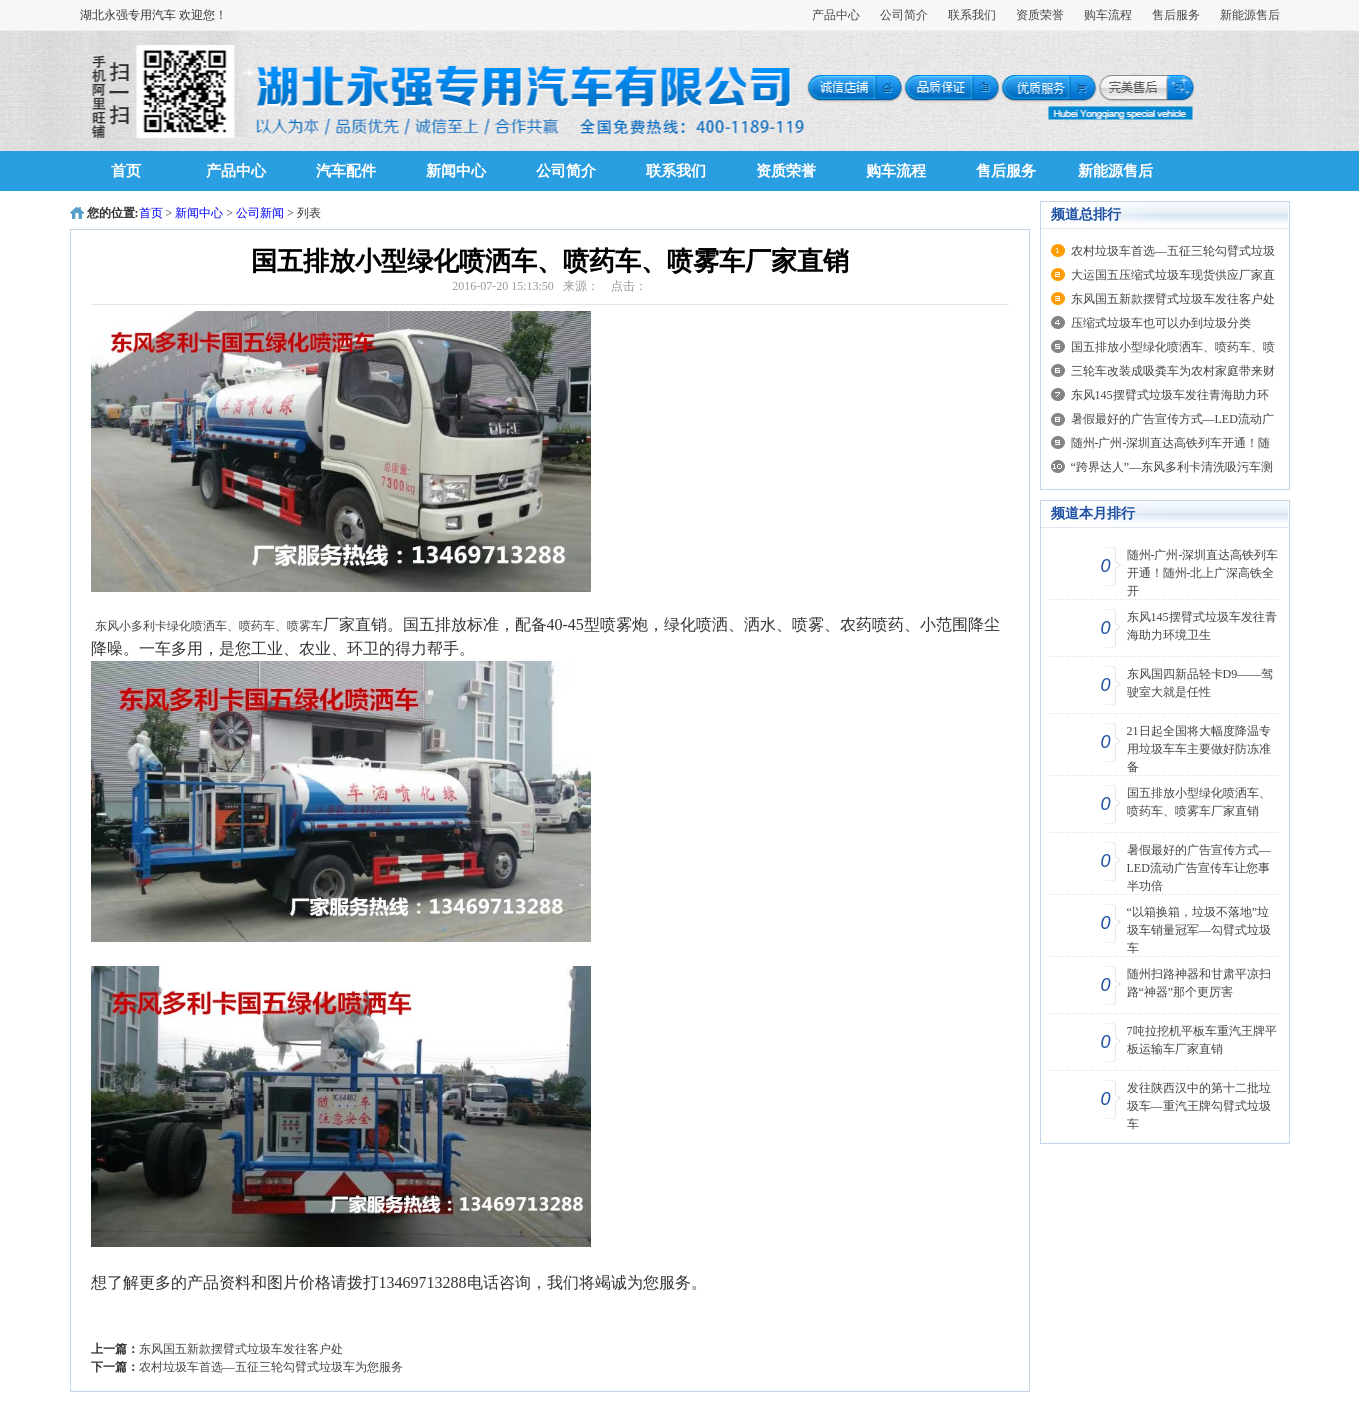 This screenshot has width=1359, height=1420. What do you see at coordinates (1199, 802) in the screenshot?
I see `国五排放小型绿化喷洒车、喷药车、喷雾车厂家直销` at bounding box center [1199, 802].